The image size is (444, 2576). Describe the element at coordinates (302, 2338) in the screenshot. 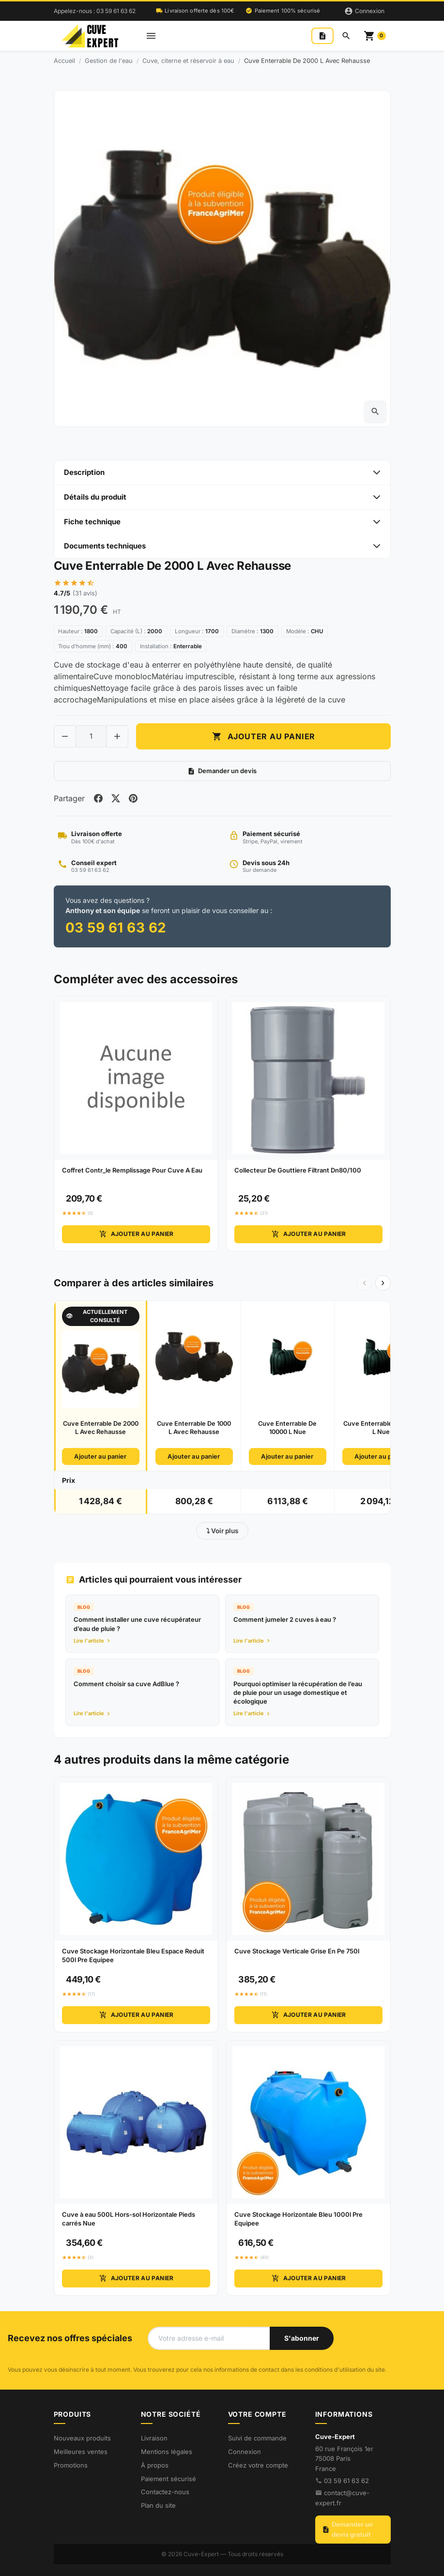

I see `[S'abonner à notre newsletter]` at that location.